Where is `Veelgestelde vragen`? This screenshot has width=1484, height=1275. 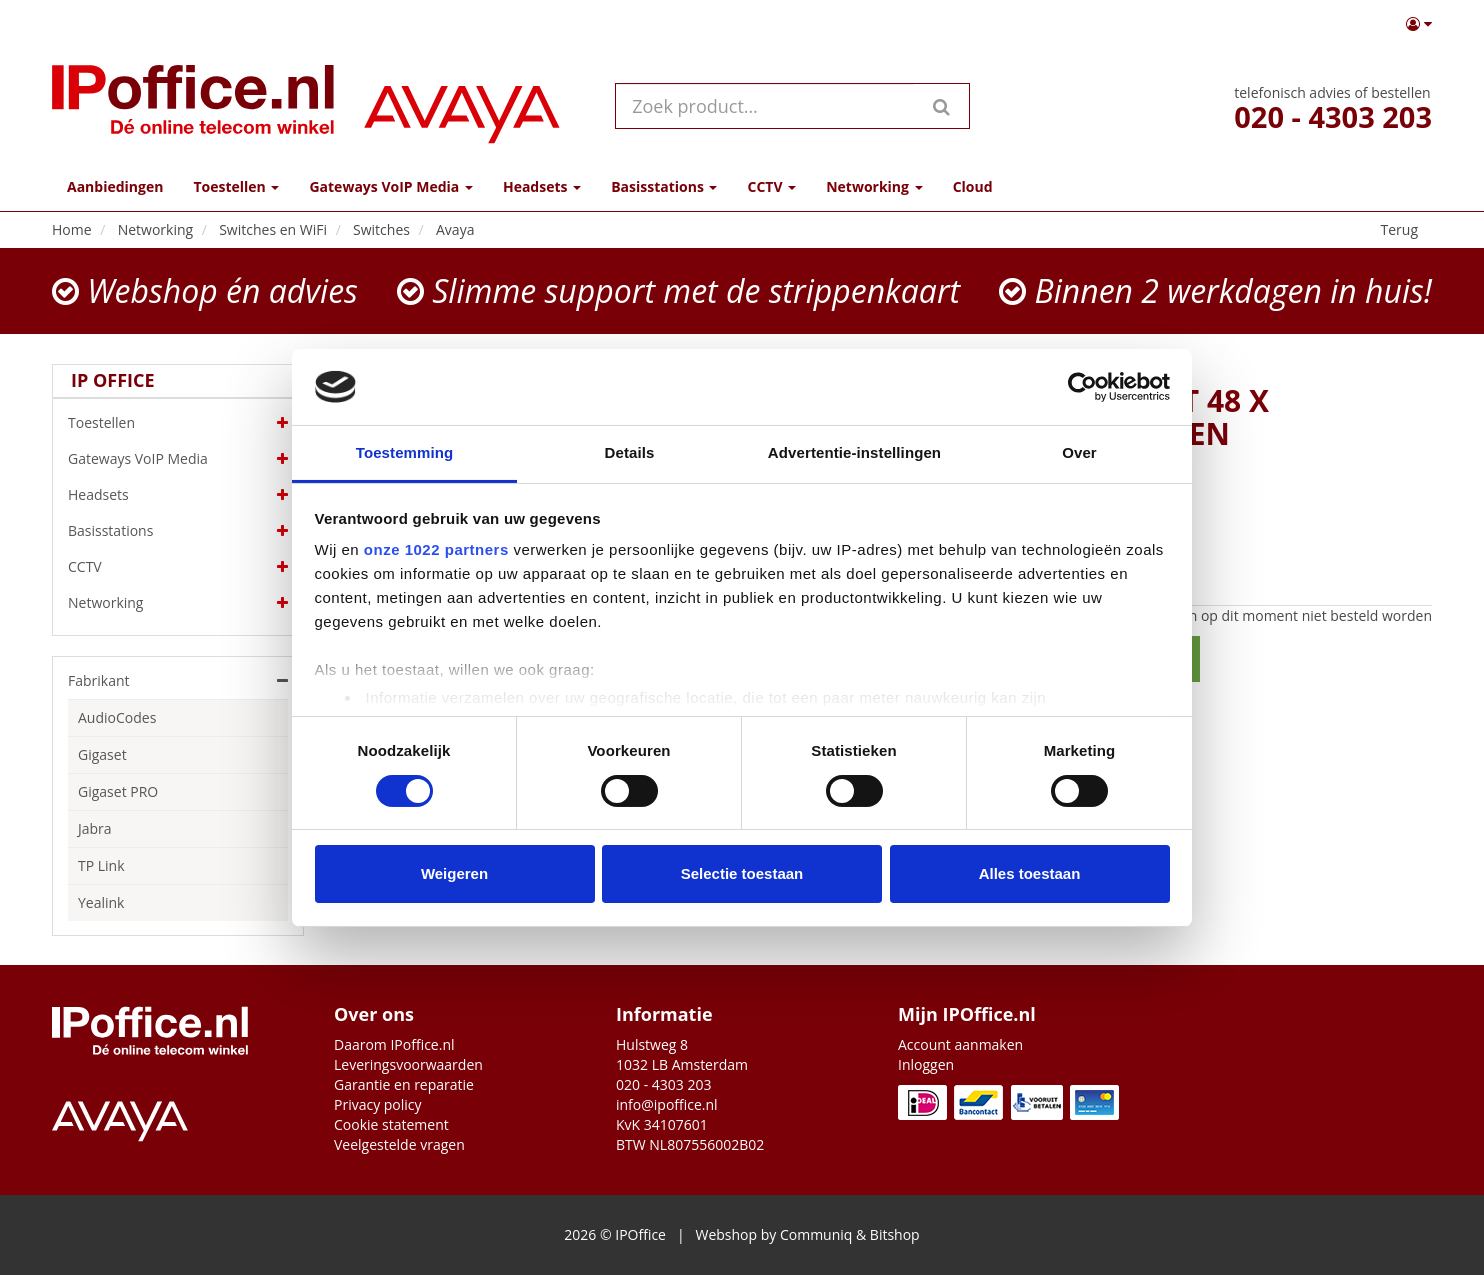
Veelgestelde vragen is located at coordinates (399, 1144).